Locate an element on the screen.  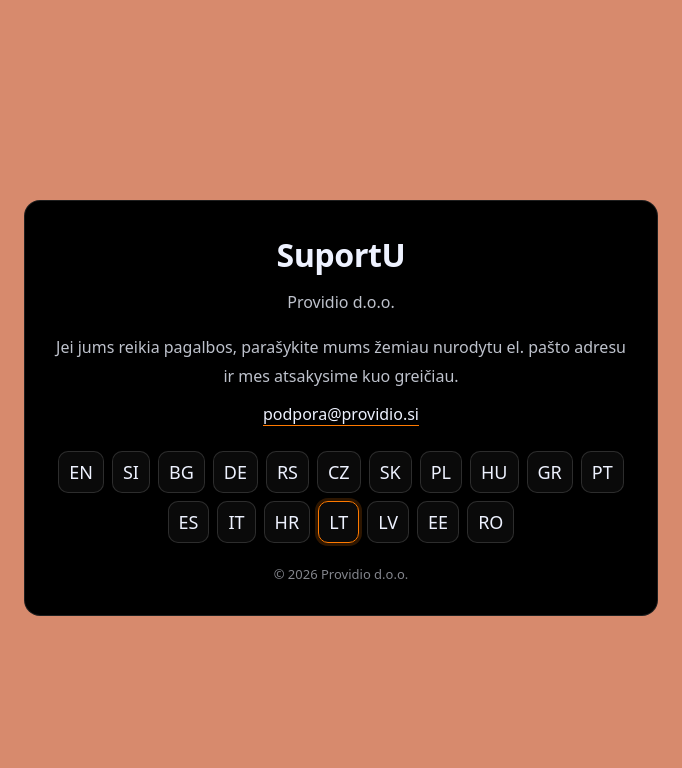
CZ is located at coordinates (339, 472).